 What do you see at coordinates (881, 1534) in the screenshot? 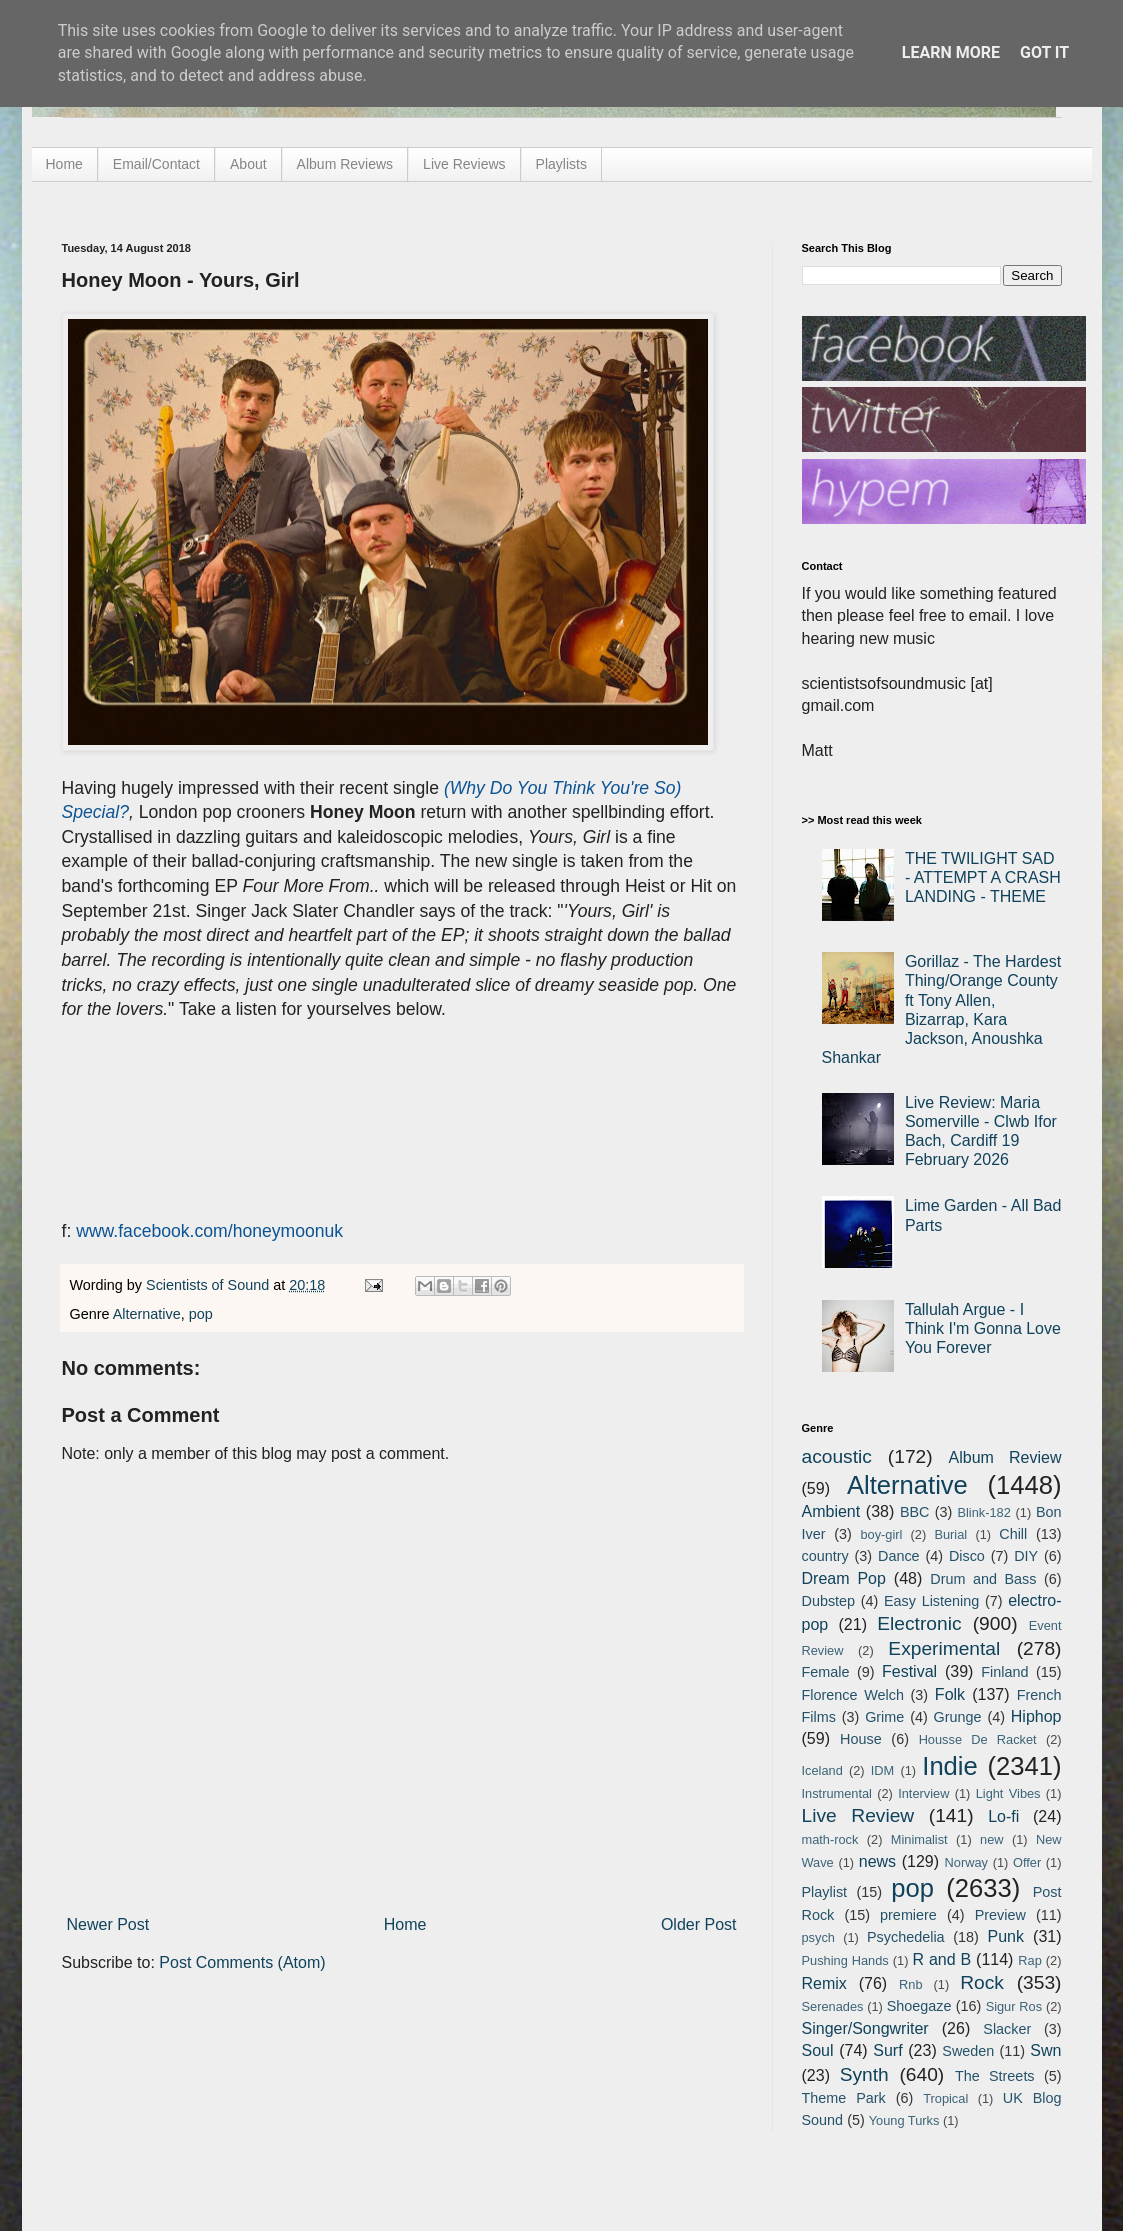
I see `boy-girl` at bounding box center [881, 1534].